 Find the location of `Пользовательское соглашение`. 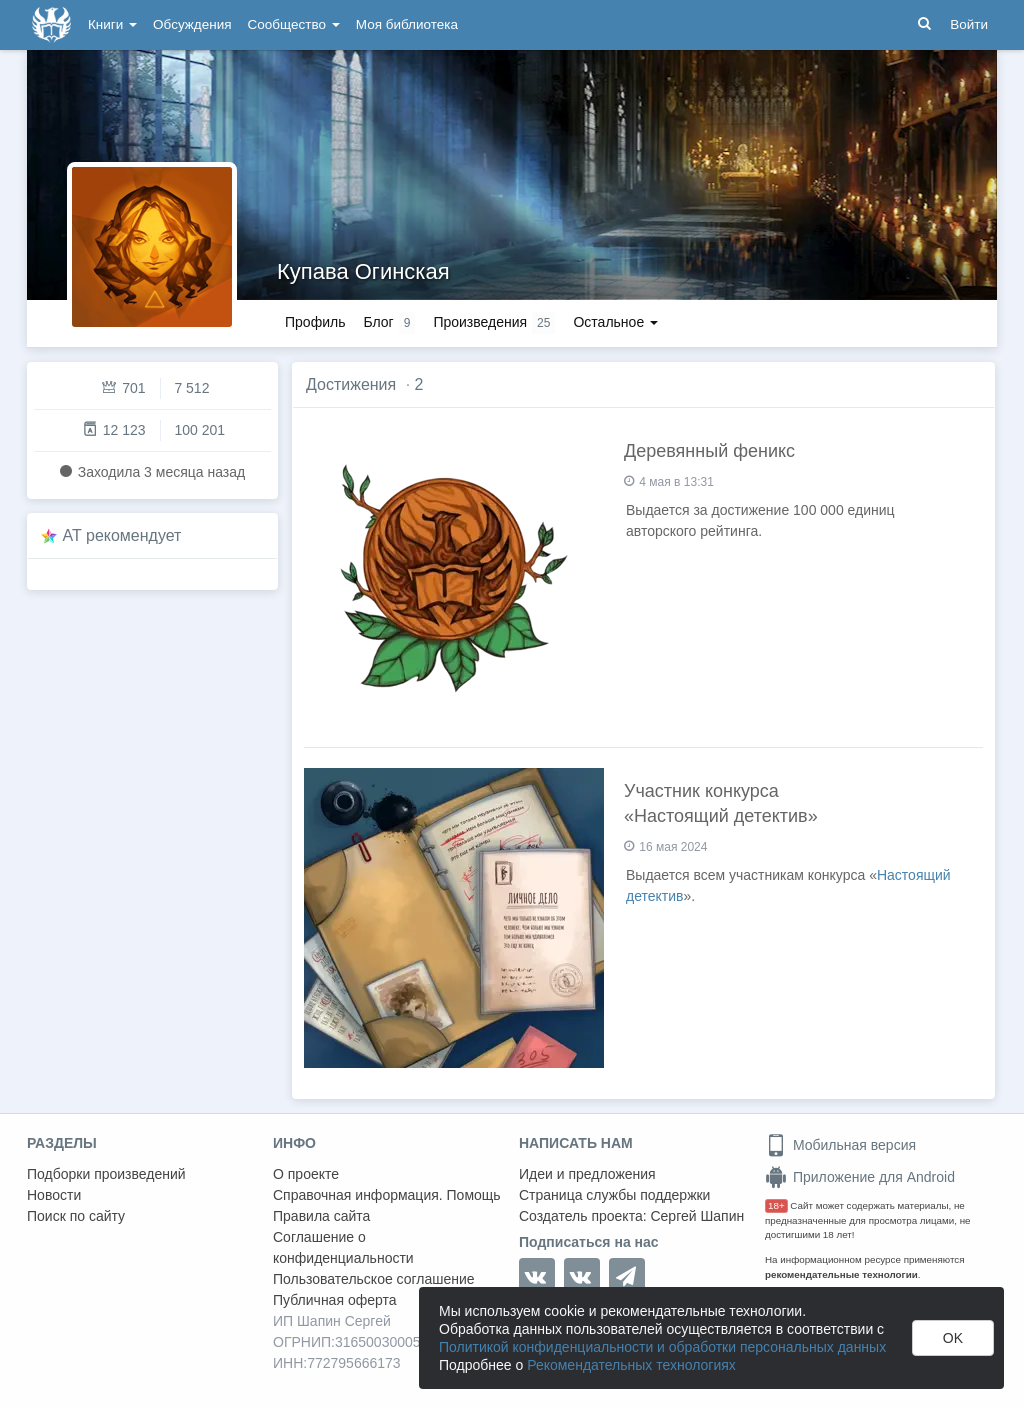

Пользовательское соглашение is located at coordinates (374, 1279).